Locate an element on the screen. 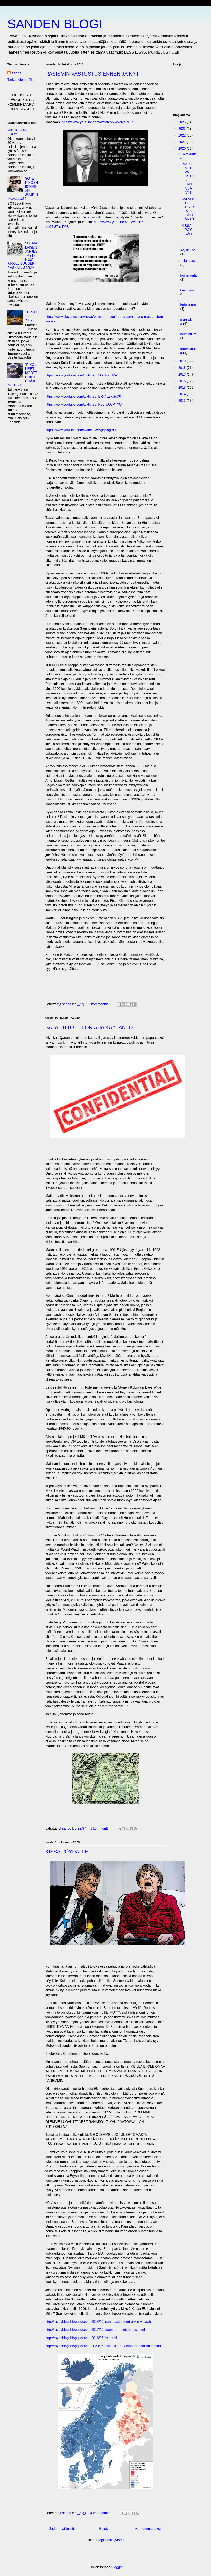 This screenshot has height=2576, width=211. Blogger is located at coordinates (117, 2567).